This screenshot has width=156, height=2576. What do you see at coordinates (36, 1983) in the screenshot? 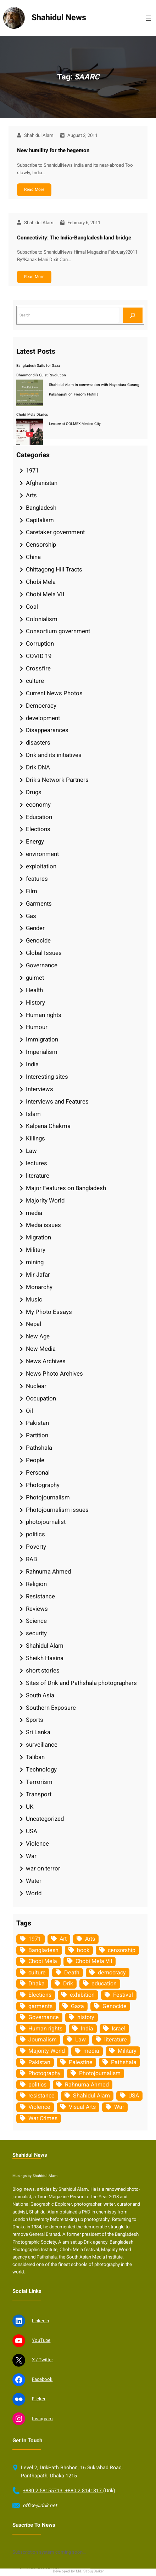
I see `Dhaka [Dhaka (80 items)]` at bounding box center [36, 1983].